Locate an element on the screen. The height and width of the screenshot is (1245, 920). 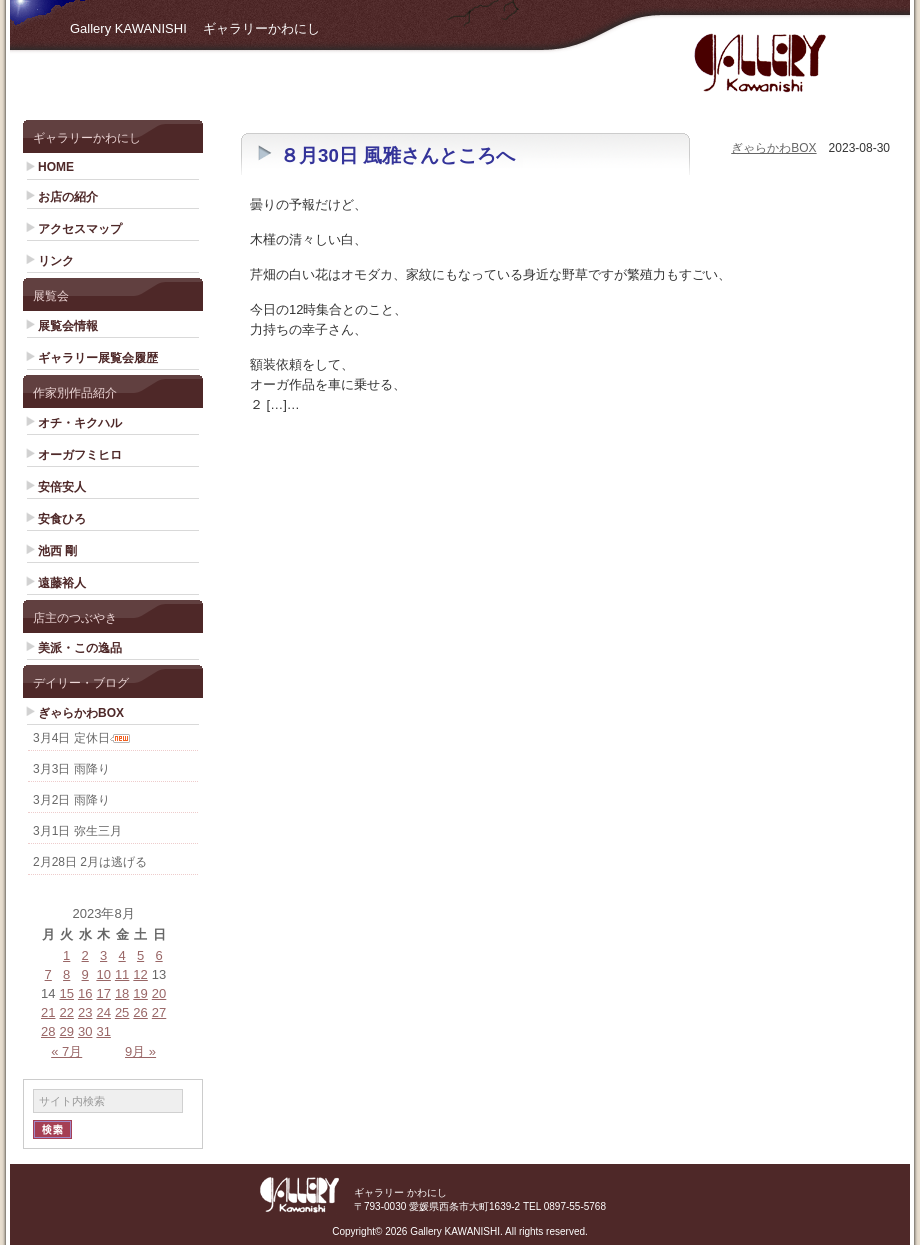
28 is located at coordinates (48, 1031).